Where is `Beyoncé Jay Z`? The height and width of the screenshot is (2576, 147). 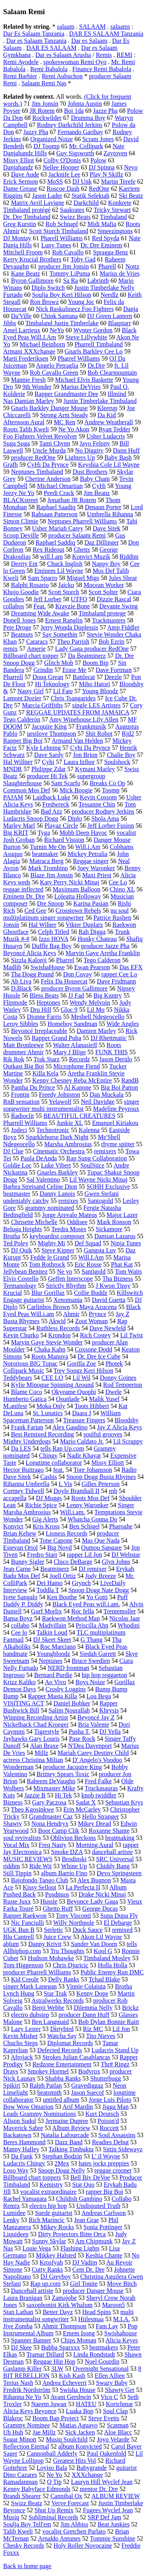
Beyoncé Jay Z is located at coordinates (96, 1717).